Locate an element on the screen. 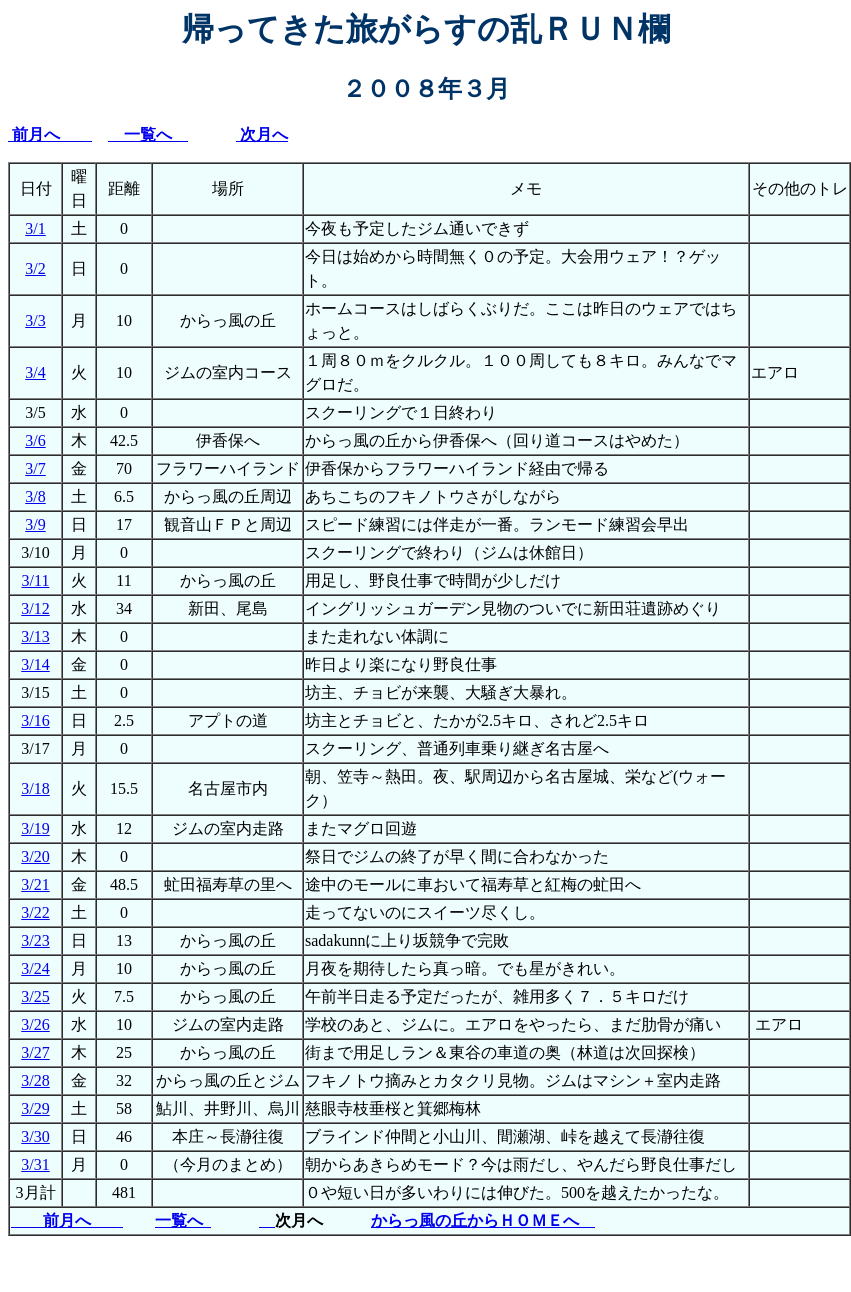 This screenshot has width=851, height=1292. 3/26 is located at coordinates (35, 1024).